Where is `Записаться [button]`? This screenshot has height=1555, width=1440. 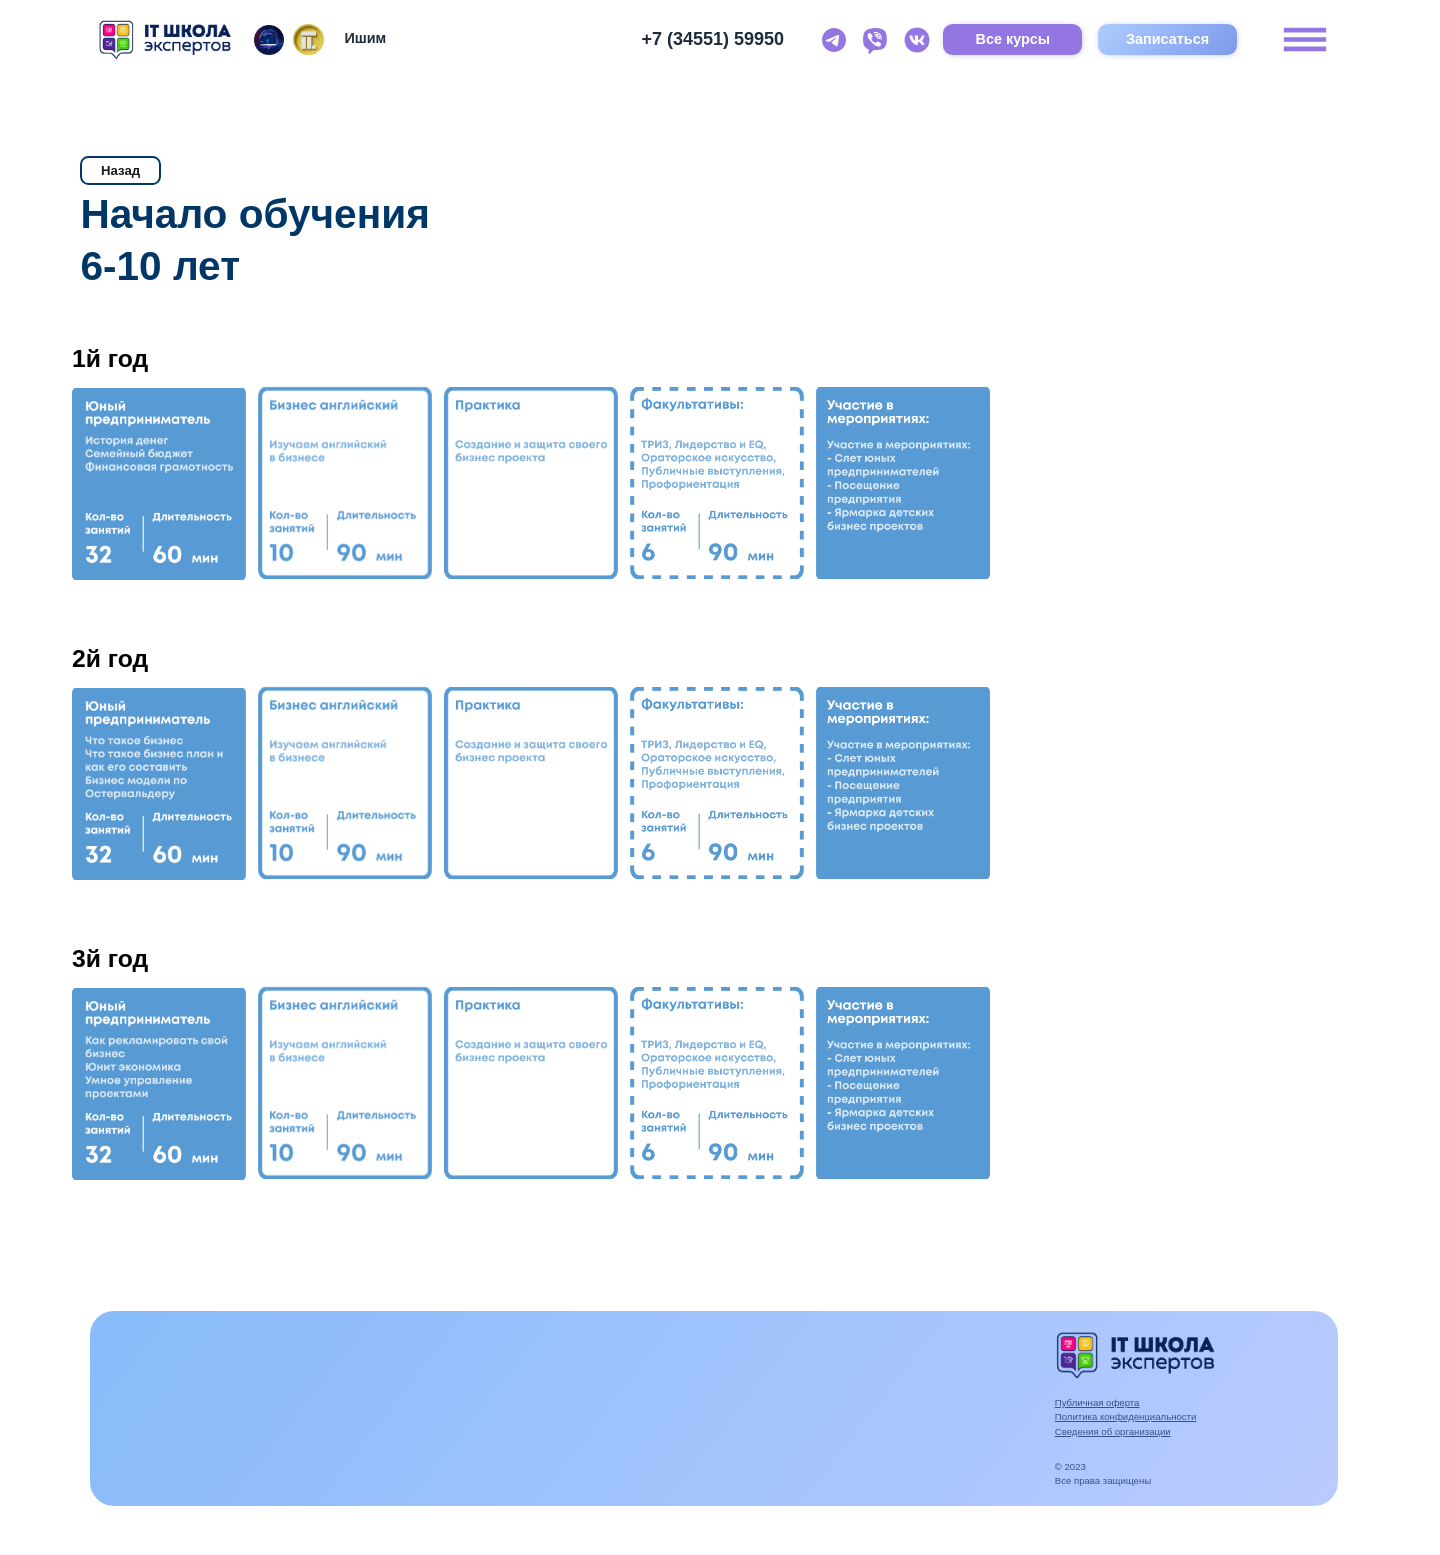 Записаться [button] is located at coordinates (1167, 39).